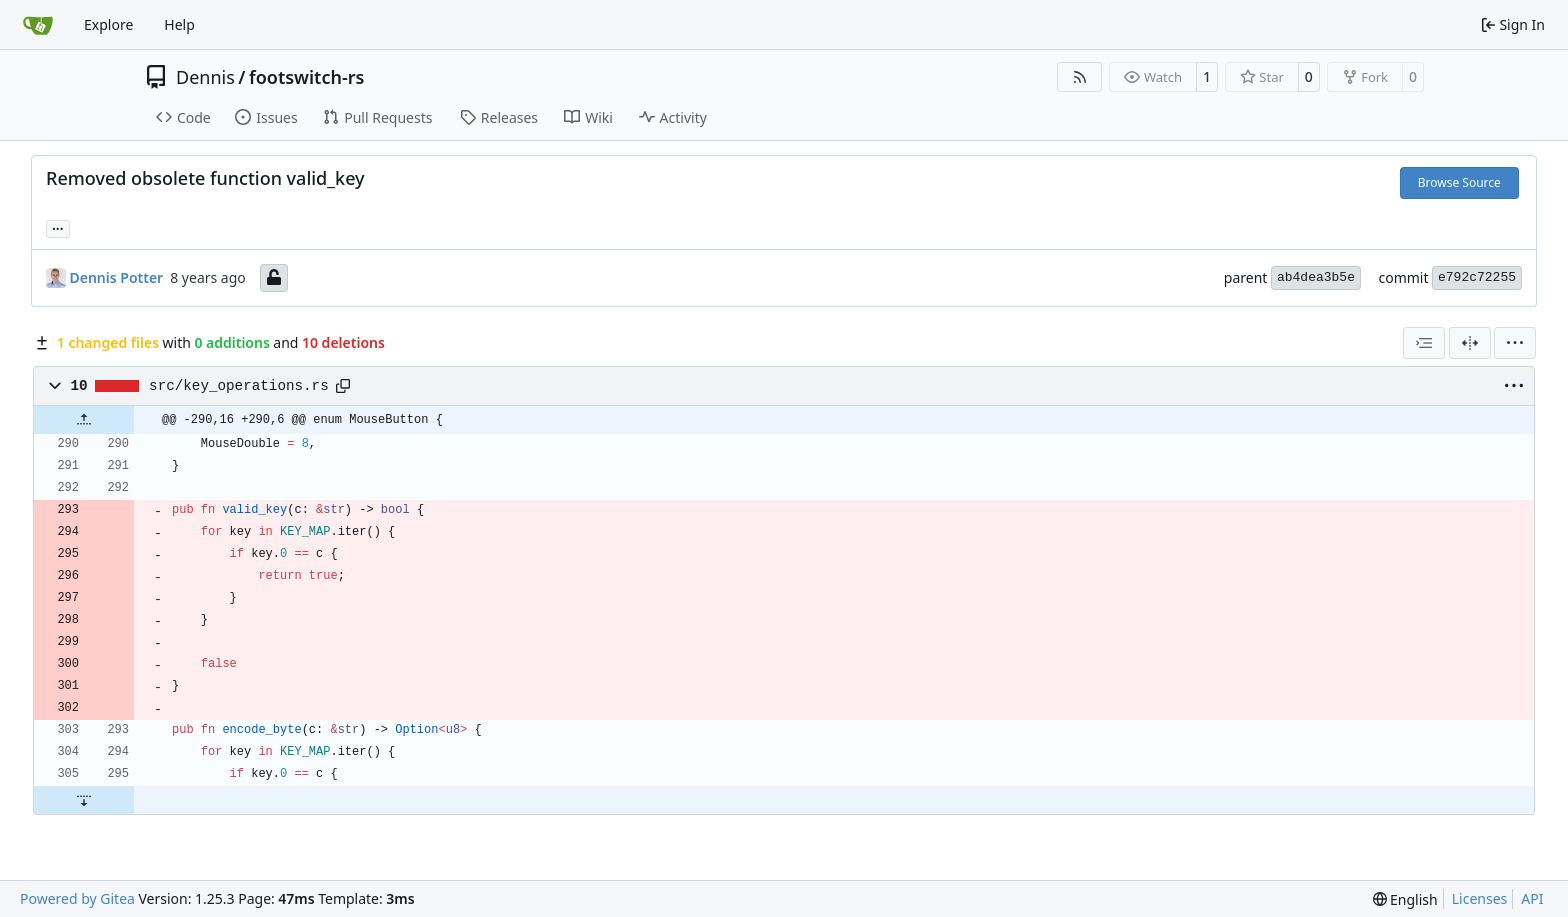 This screenshot has width=1568, height=917. Describe the element at coordinates (1532, 898) in the screenshot. I see `API` at that location.